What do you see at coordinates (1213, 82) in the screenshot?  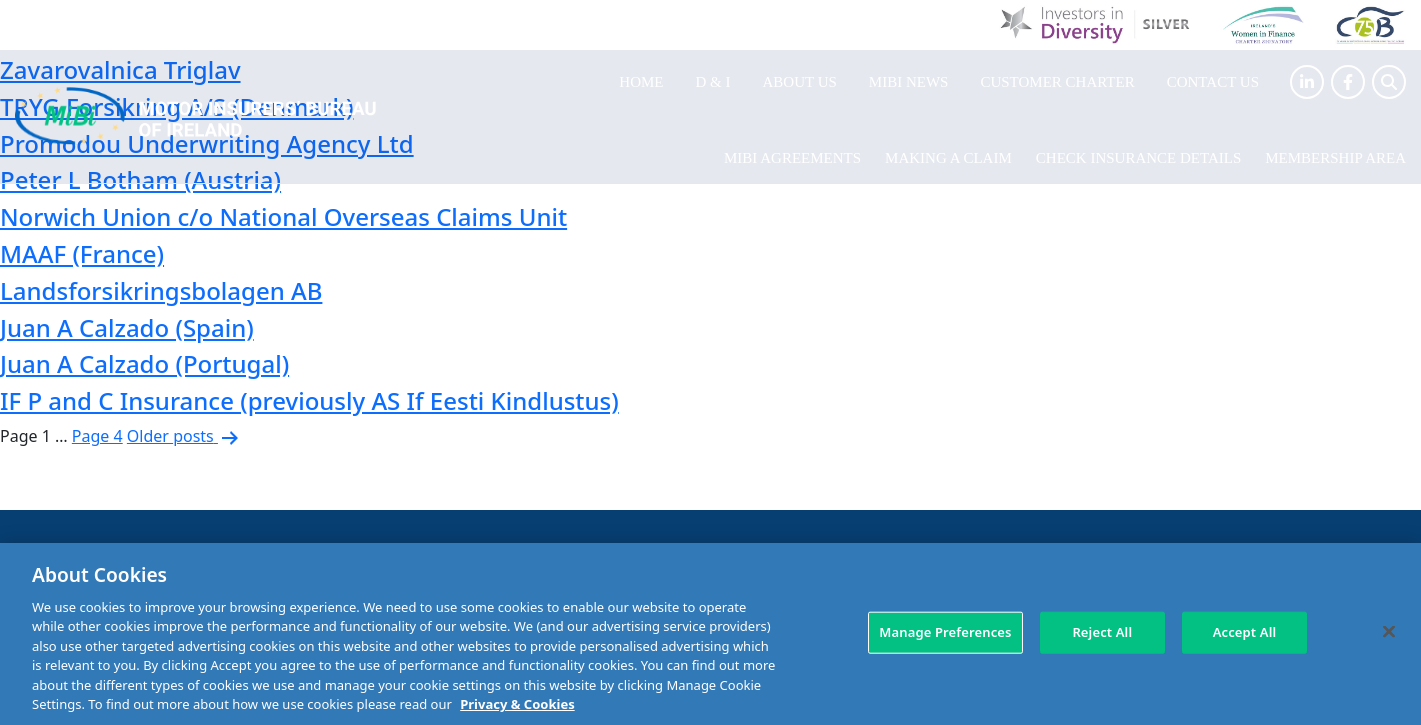 I see `Contact Us` at bounding box center [1213, 82].